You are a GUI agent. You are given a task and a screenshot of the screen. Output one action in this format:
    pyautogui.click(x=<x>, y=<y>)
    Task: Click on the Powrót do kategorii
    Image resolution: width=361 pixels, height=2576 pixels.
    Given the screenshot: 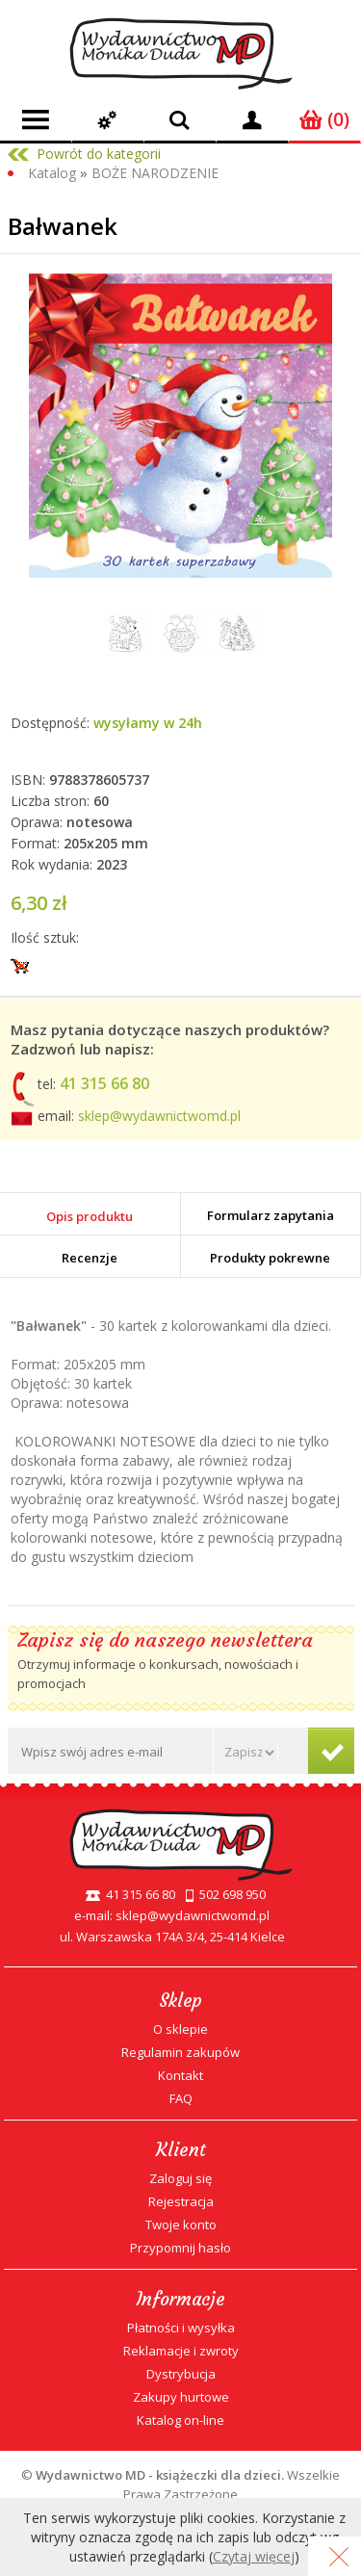 What is the action you would take?
    pyautogui.click(x=99, y=153)
    